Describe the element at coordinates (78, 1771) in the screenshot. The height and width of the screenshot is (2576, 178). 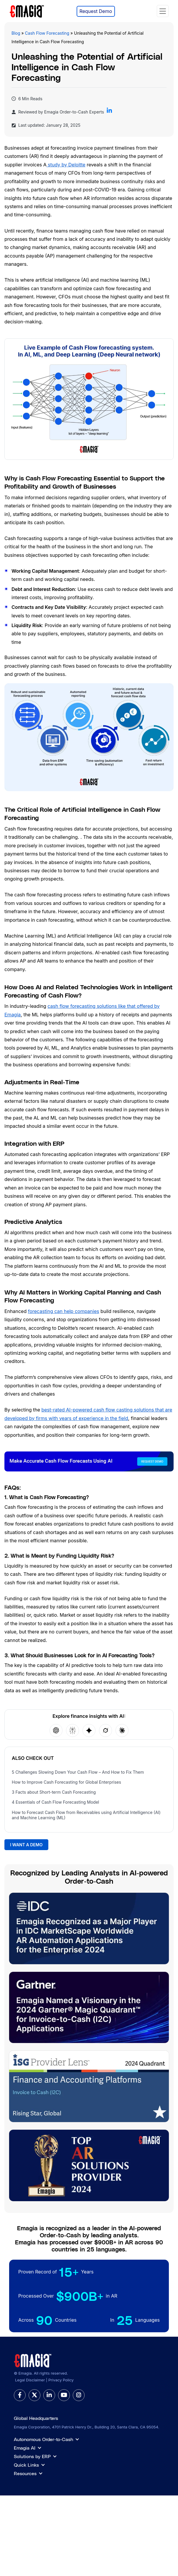
I see `5 Challenges Slowing Down Your Cash Flow – And How to Fix Them` at that location.